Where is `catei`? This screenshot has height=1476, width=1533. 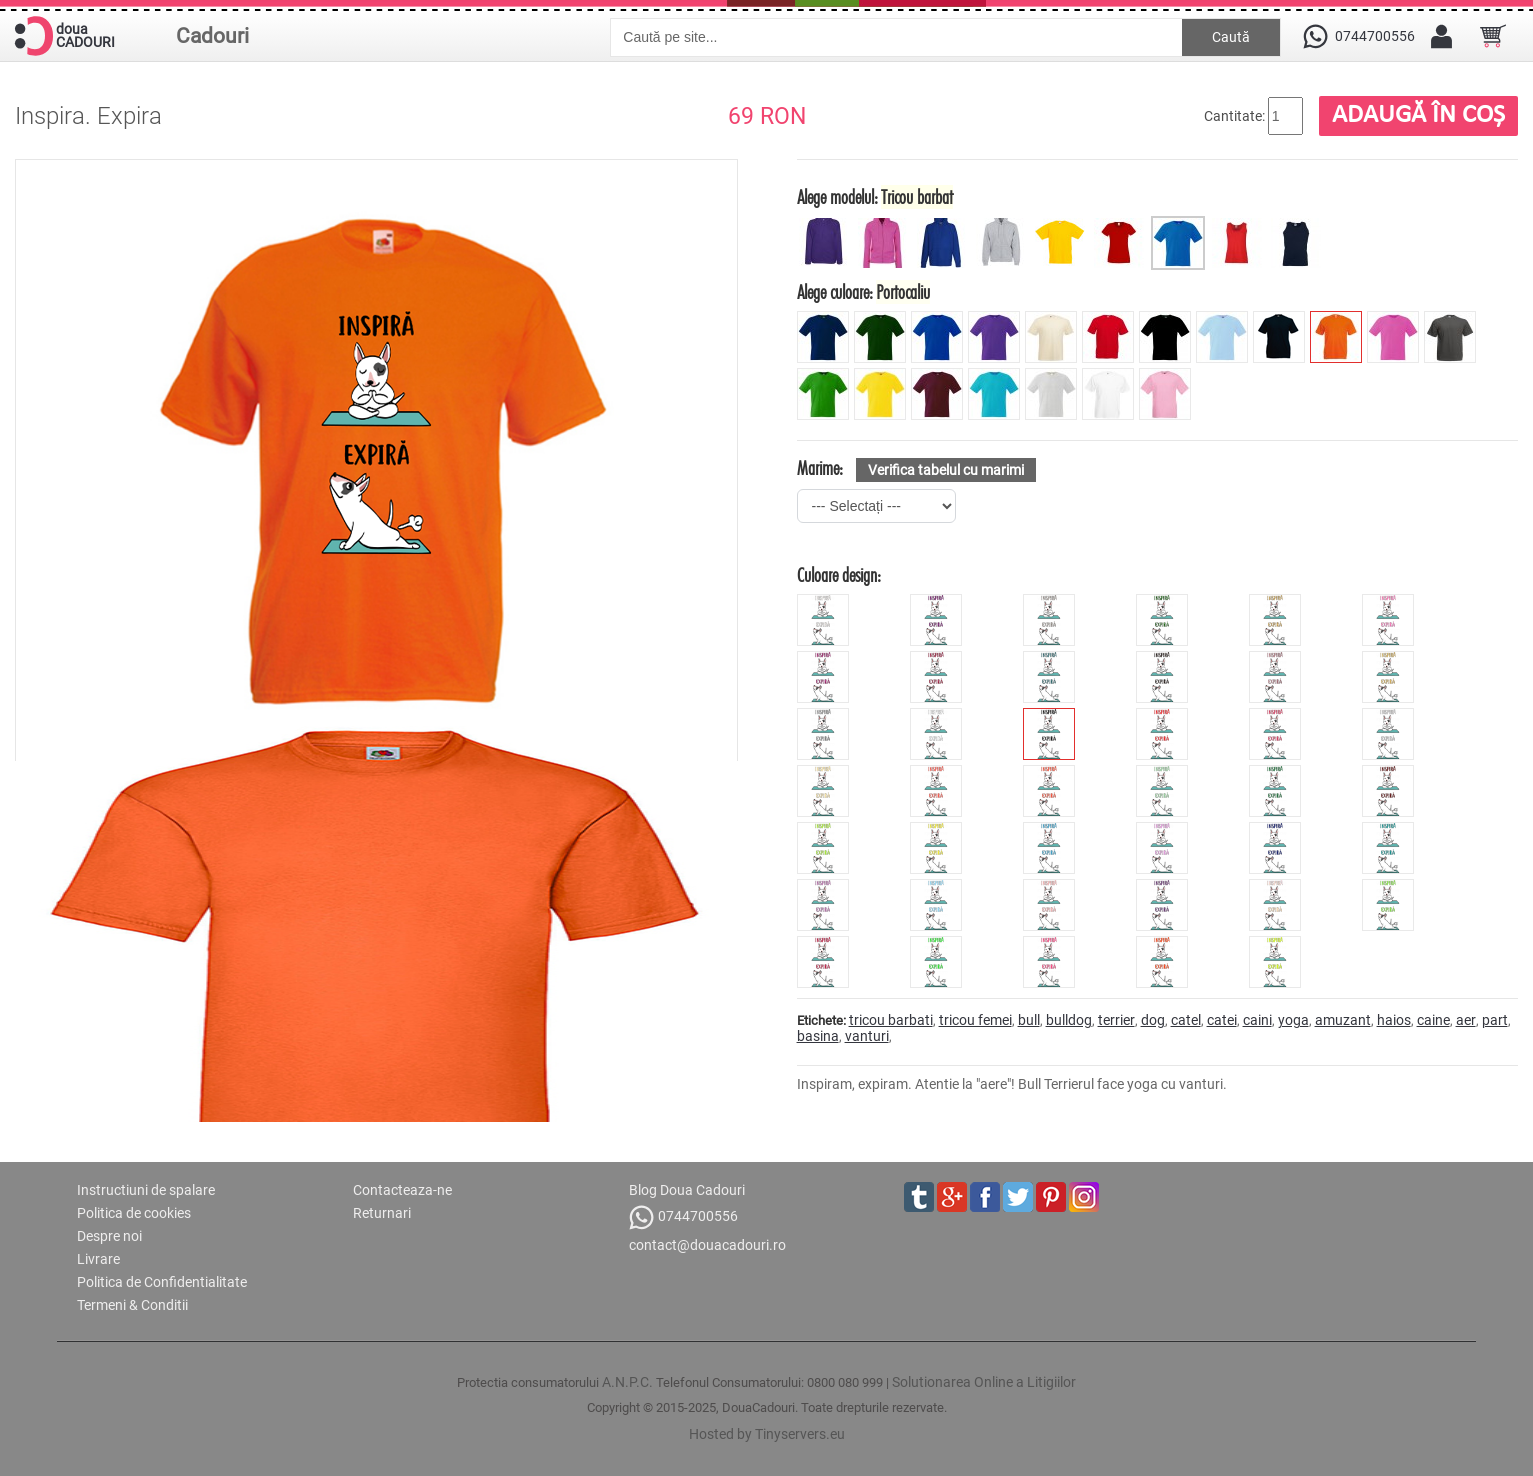 catei is located at coordinates (1222, 1020).